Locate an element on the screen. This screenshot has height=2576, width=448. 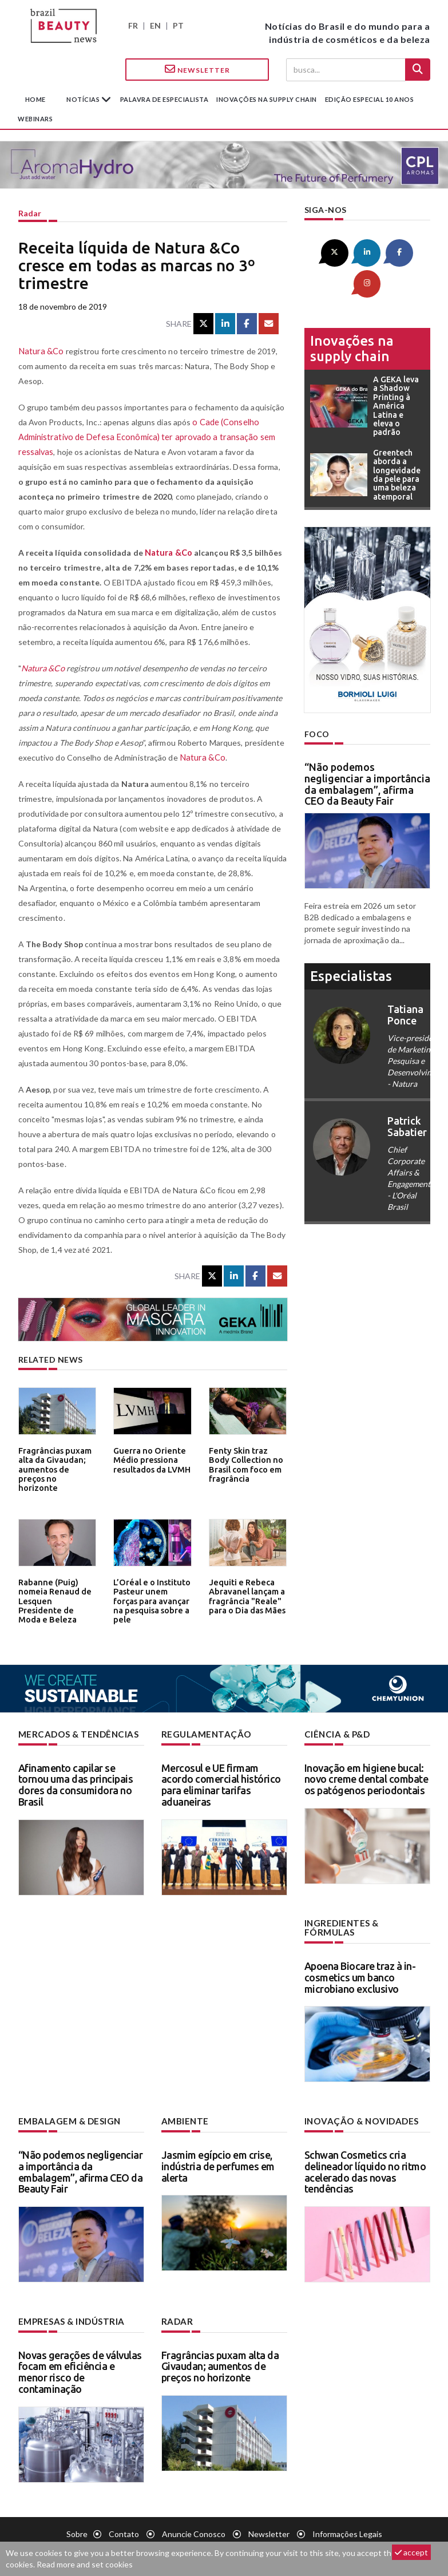
Contato is located at coordinates (124, 2521).